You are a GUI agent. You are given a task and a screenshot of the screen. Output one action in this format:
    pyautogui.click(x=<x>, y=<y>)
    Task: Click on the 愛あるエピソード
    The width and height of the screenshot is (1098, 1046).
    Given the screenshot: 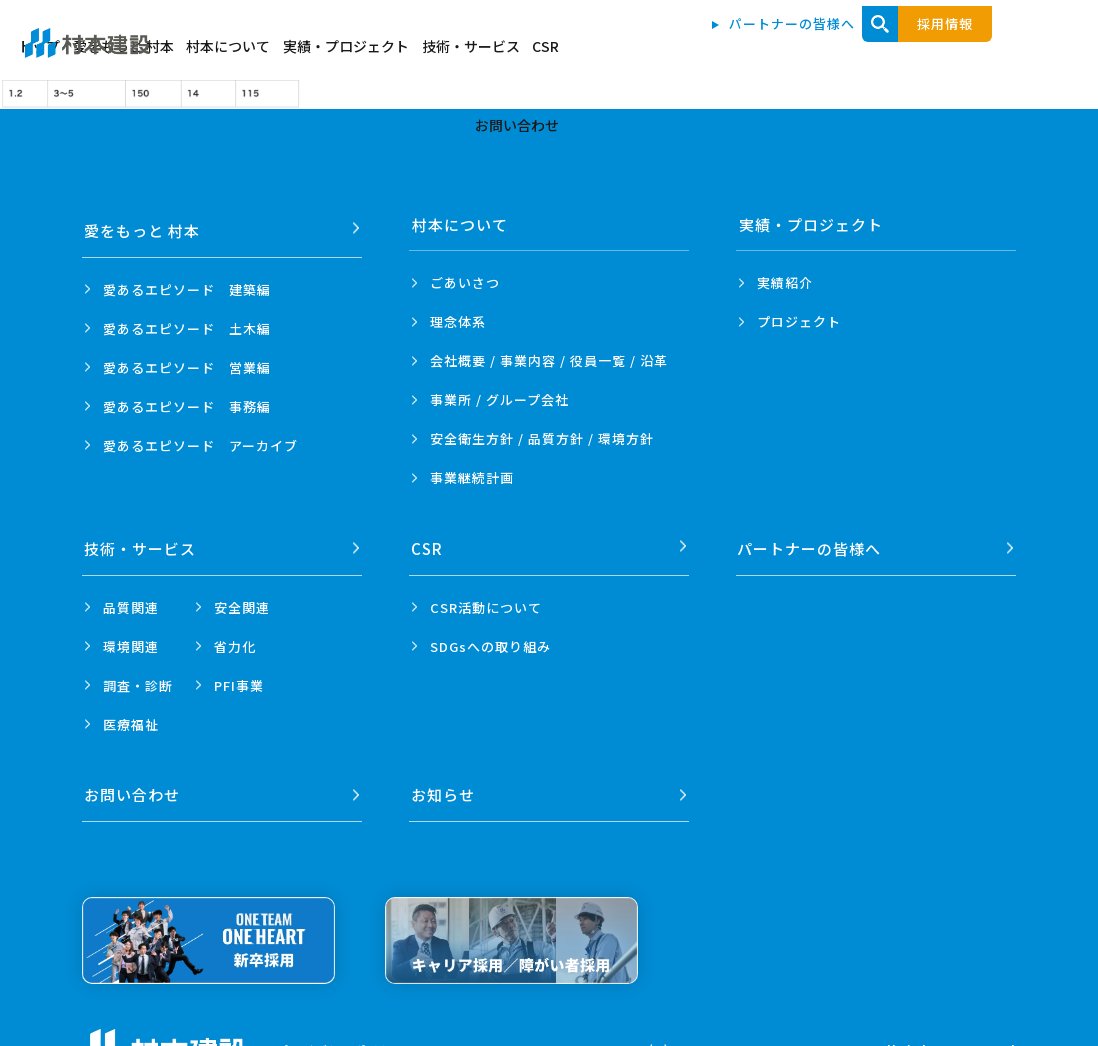 What is the action you would take?
    pyautogui.click(x=187, y=282)
    